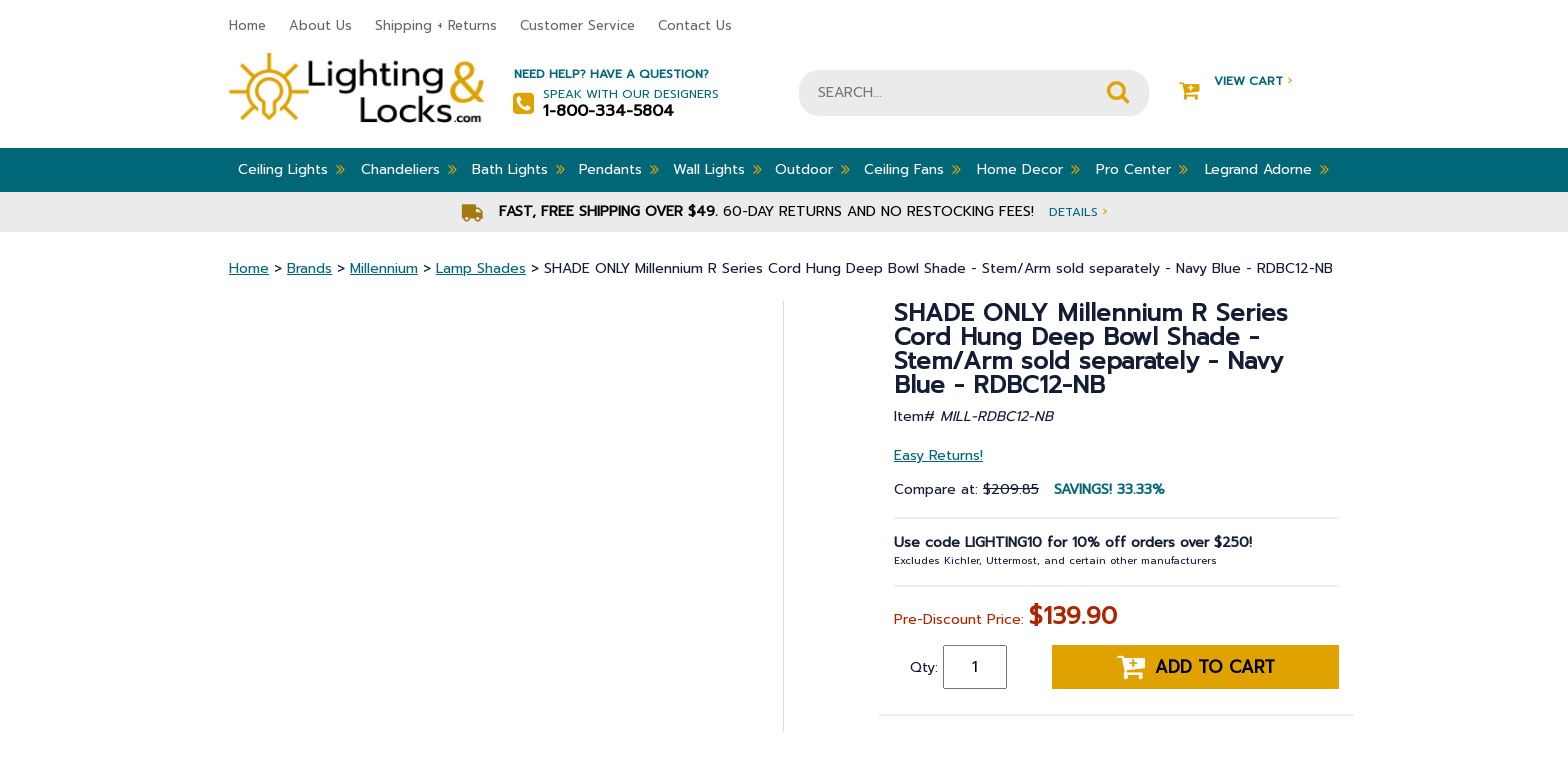 This screenshot has height=757, width=1568. What do you see at coordinates (1235, 81) in the screenshot?
I see `View Cart` at bounding box center [1235, 81].